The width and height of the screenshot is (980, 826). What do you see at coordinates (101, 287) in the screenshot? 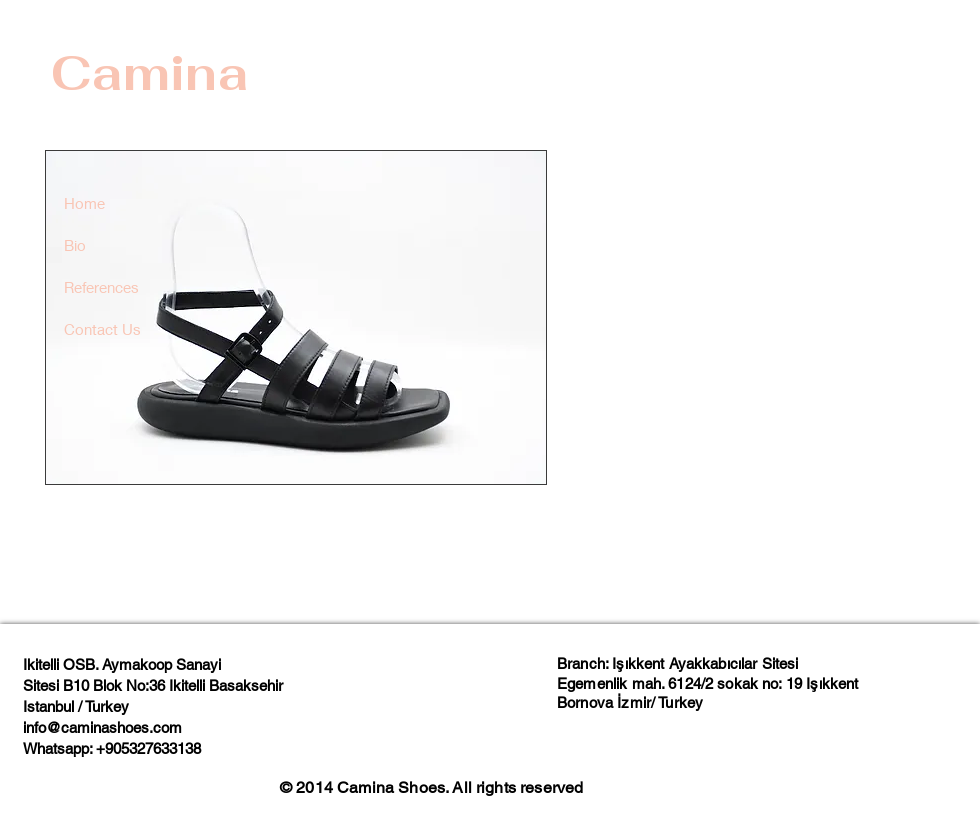
I see `References` at bounding box center [101, 287].